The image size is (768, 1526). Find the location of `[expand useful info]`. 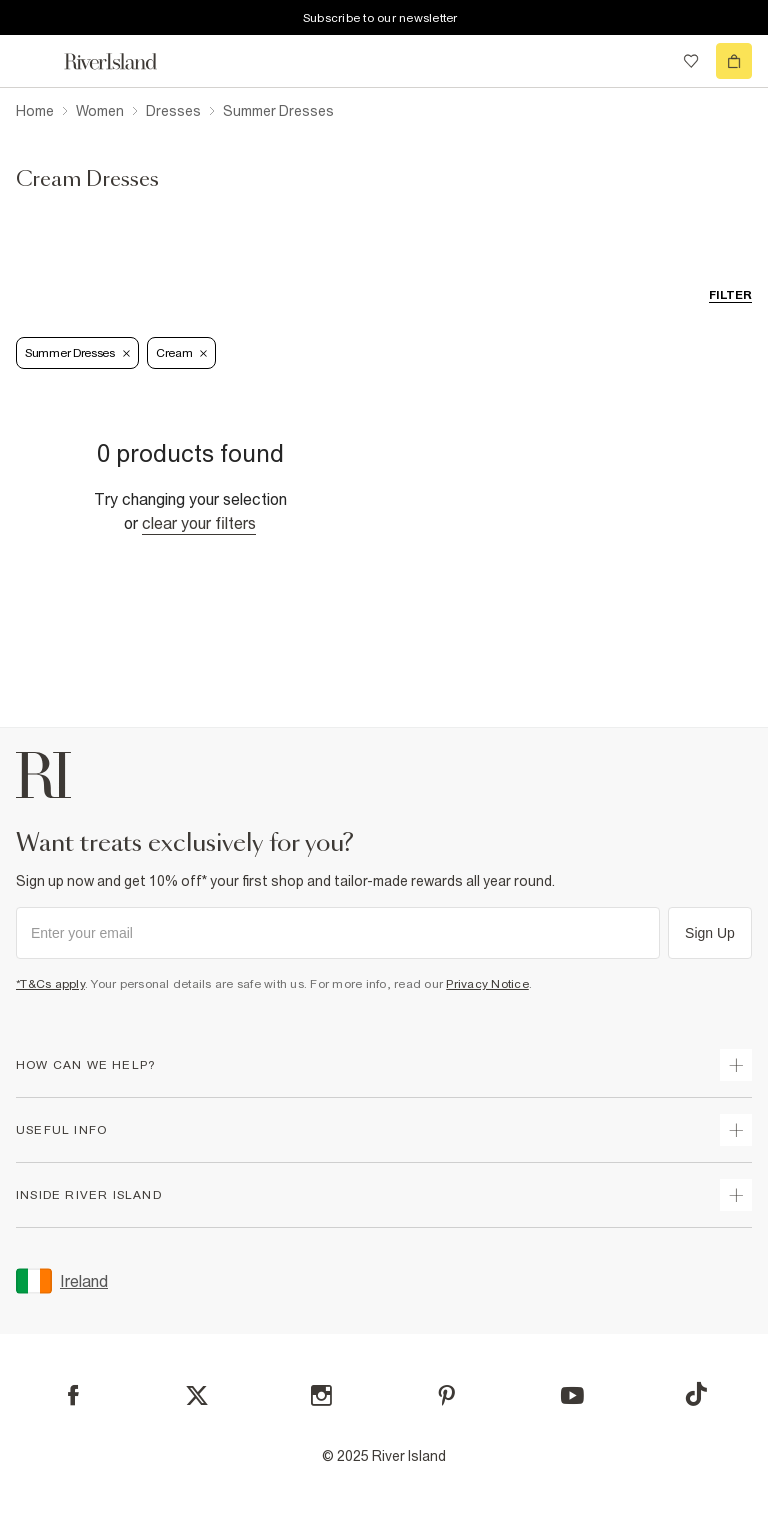

[expand useful info] is located at coordinates (736, 1130).